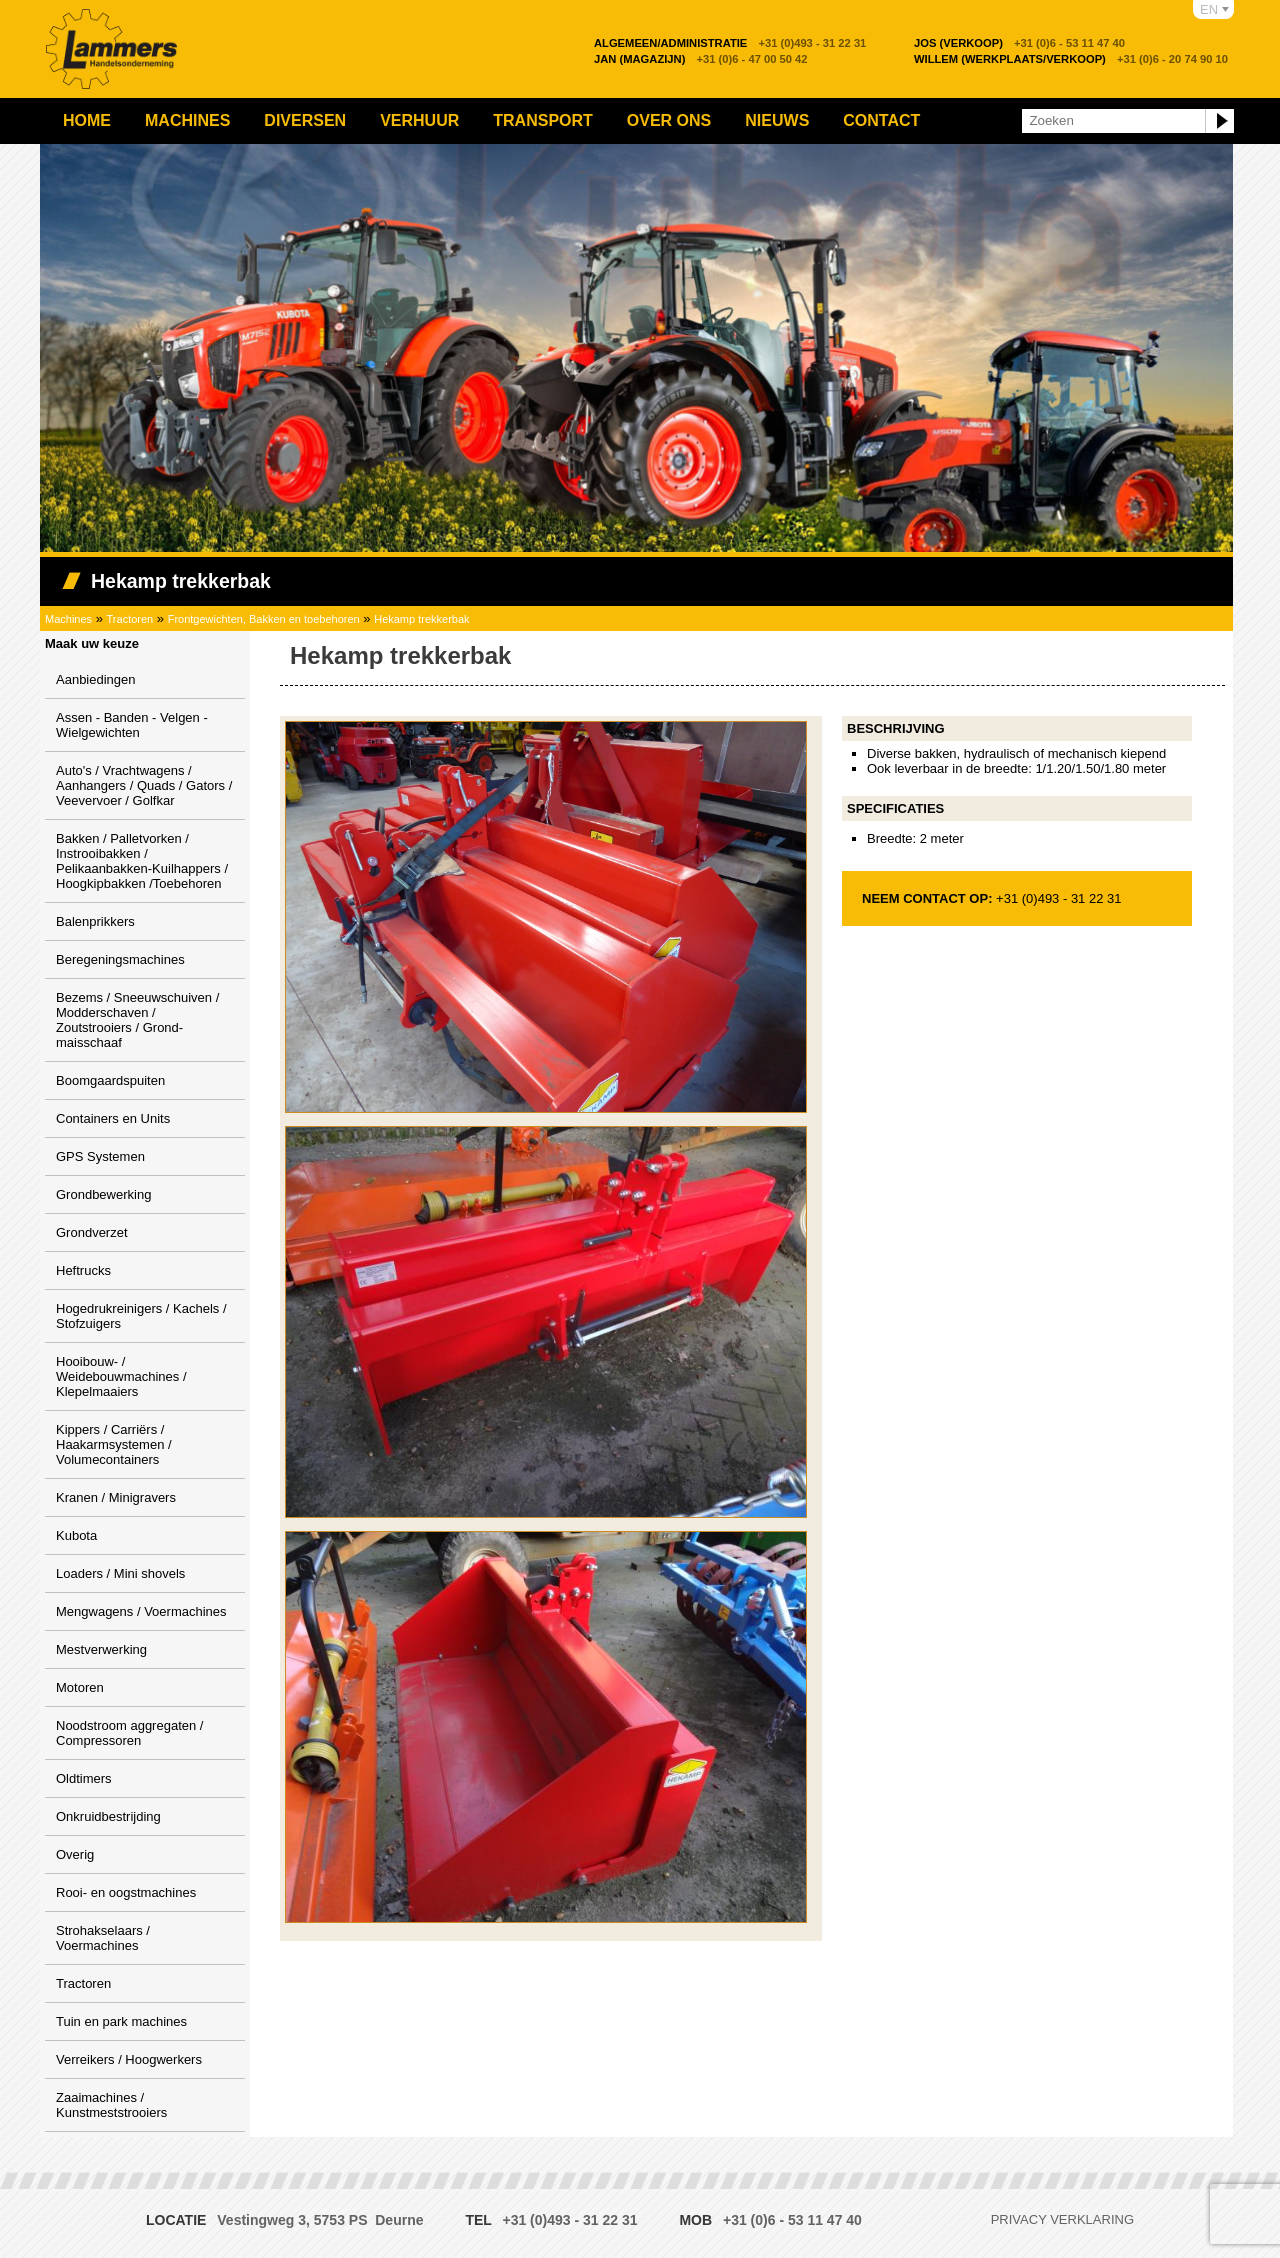  I want to click on Kranen / Minigravers, so click(116, 1497).